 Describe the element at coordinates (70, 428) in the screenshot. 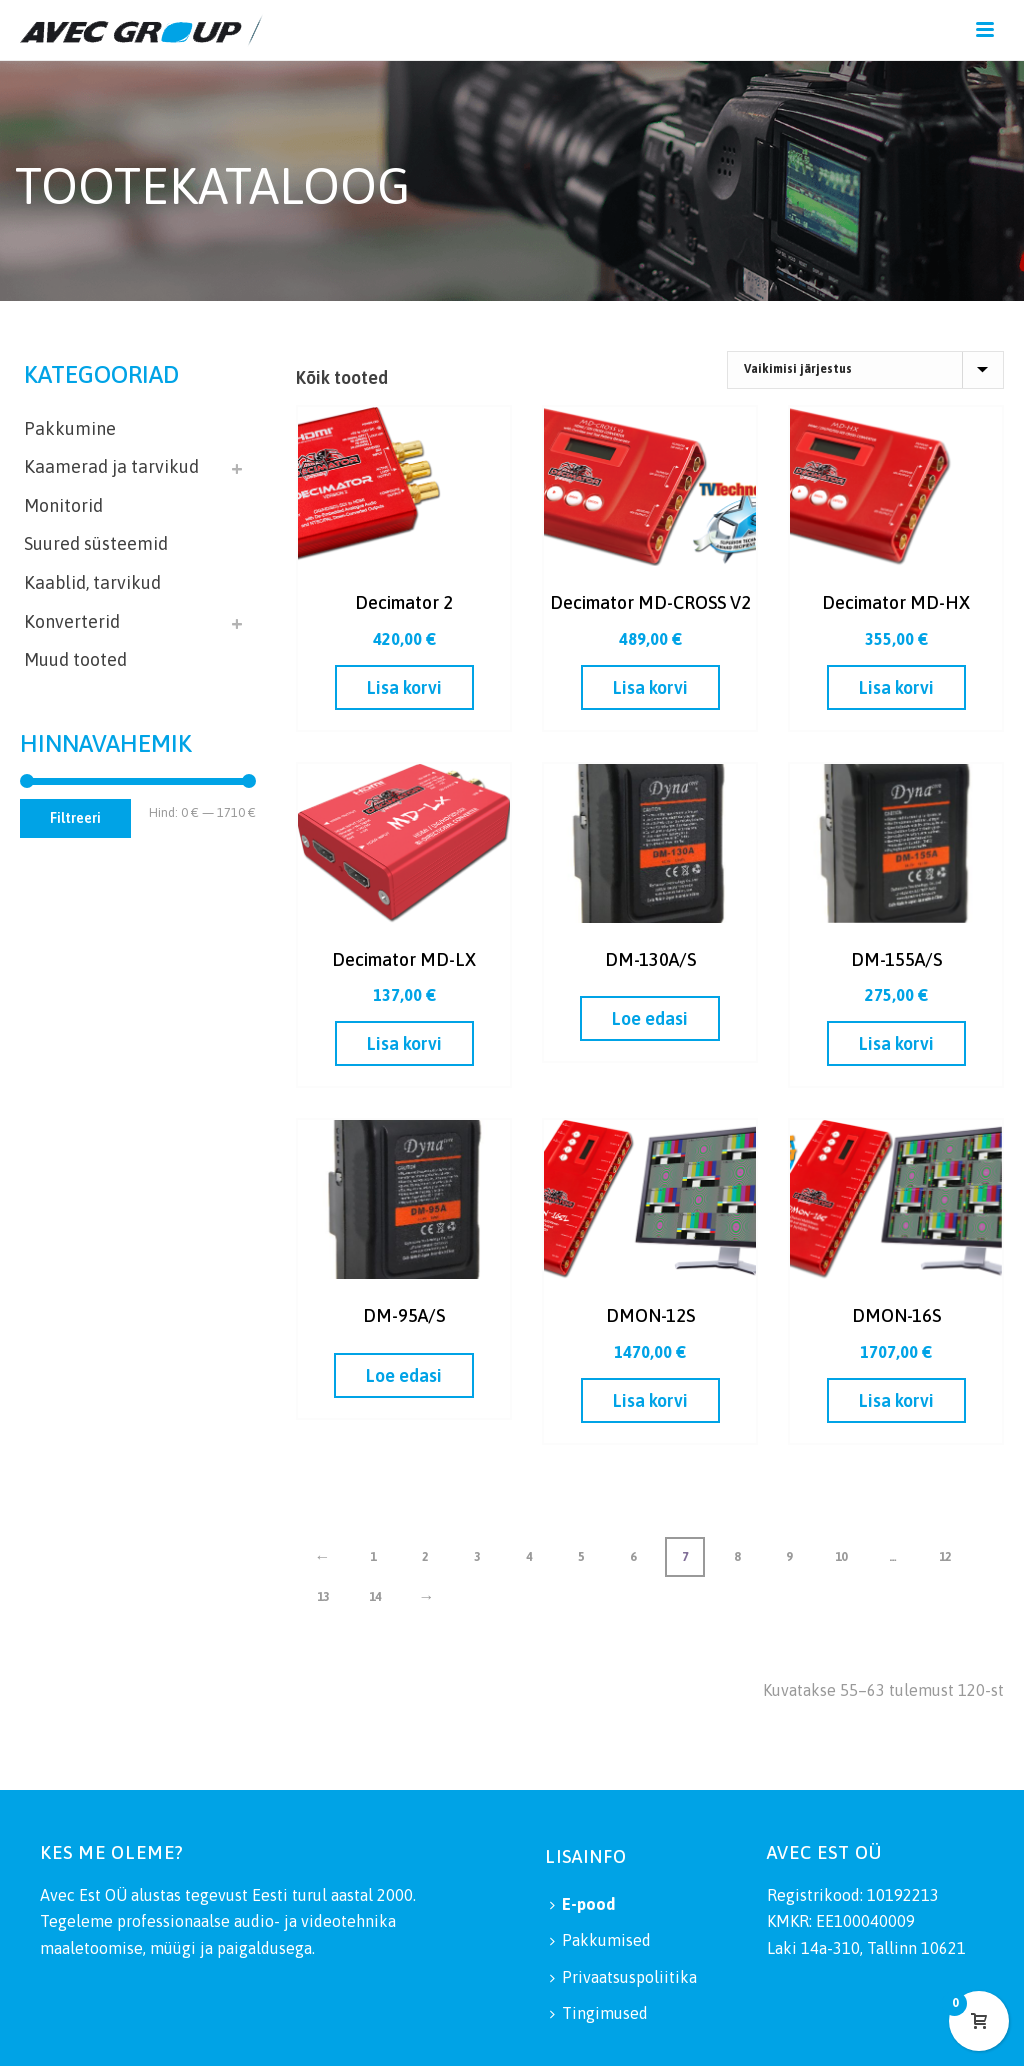

I see `Pakkumine` at that location.